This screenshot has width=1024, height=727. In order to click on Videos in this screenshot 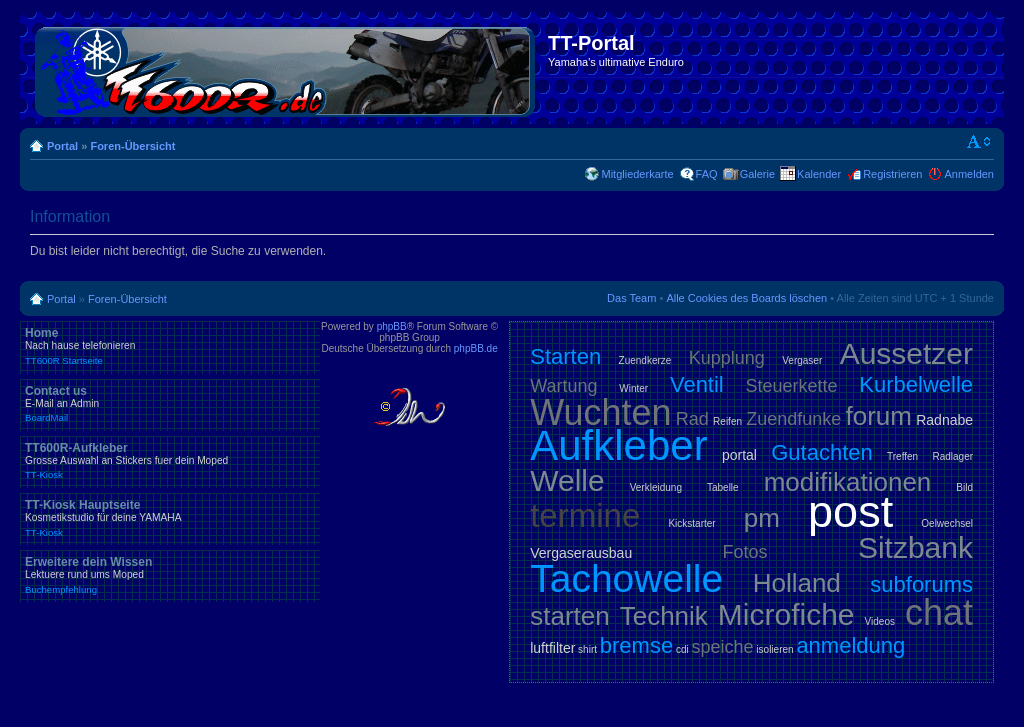, I will do `click(880, 621)`.